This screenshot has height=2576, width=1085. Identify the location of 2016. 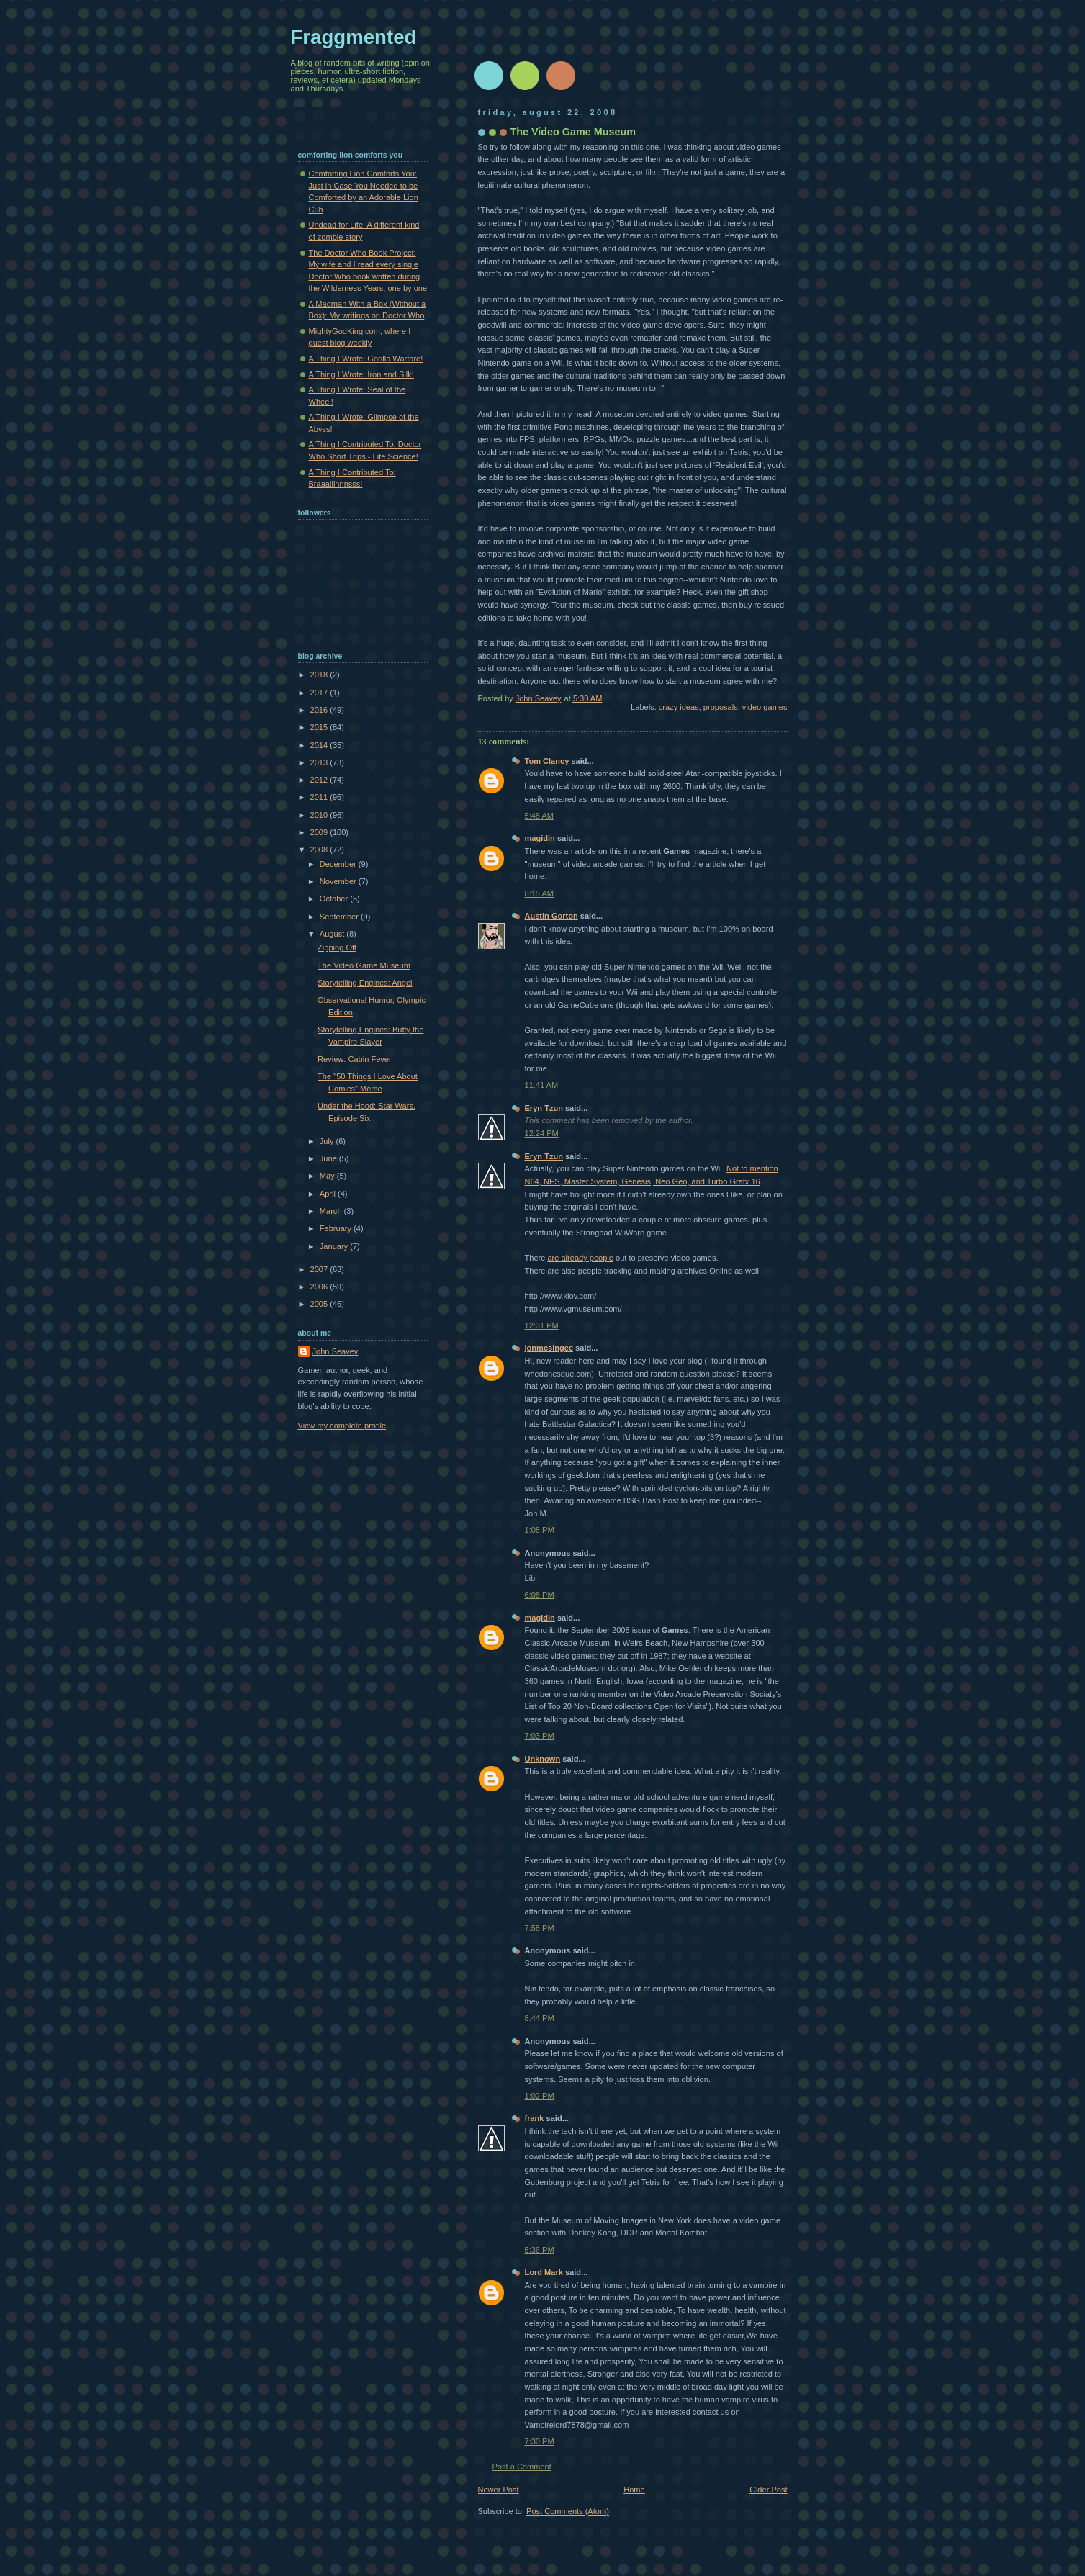
(320, 710).